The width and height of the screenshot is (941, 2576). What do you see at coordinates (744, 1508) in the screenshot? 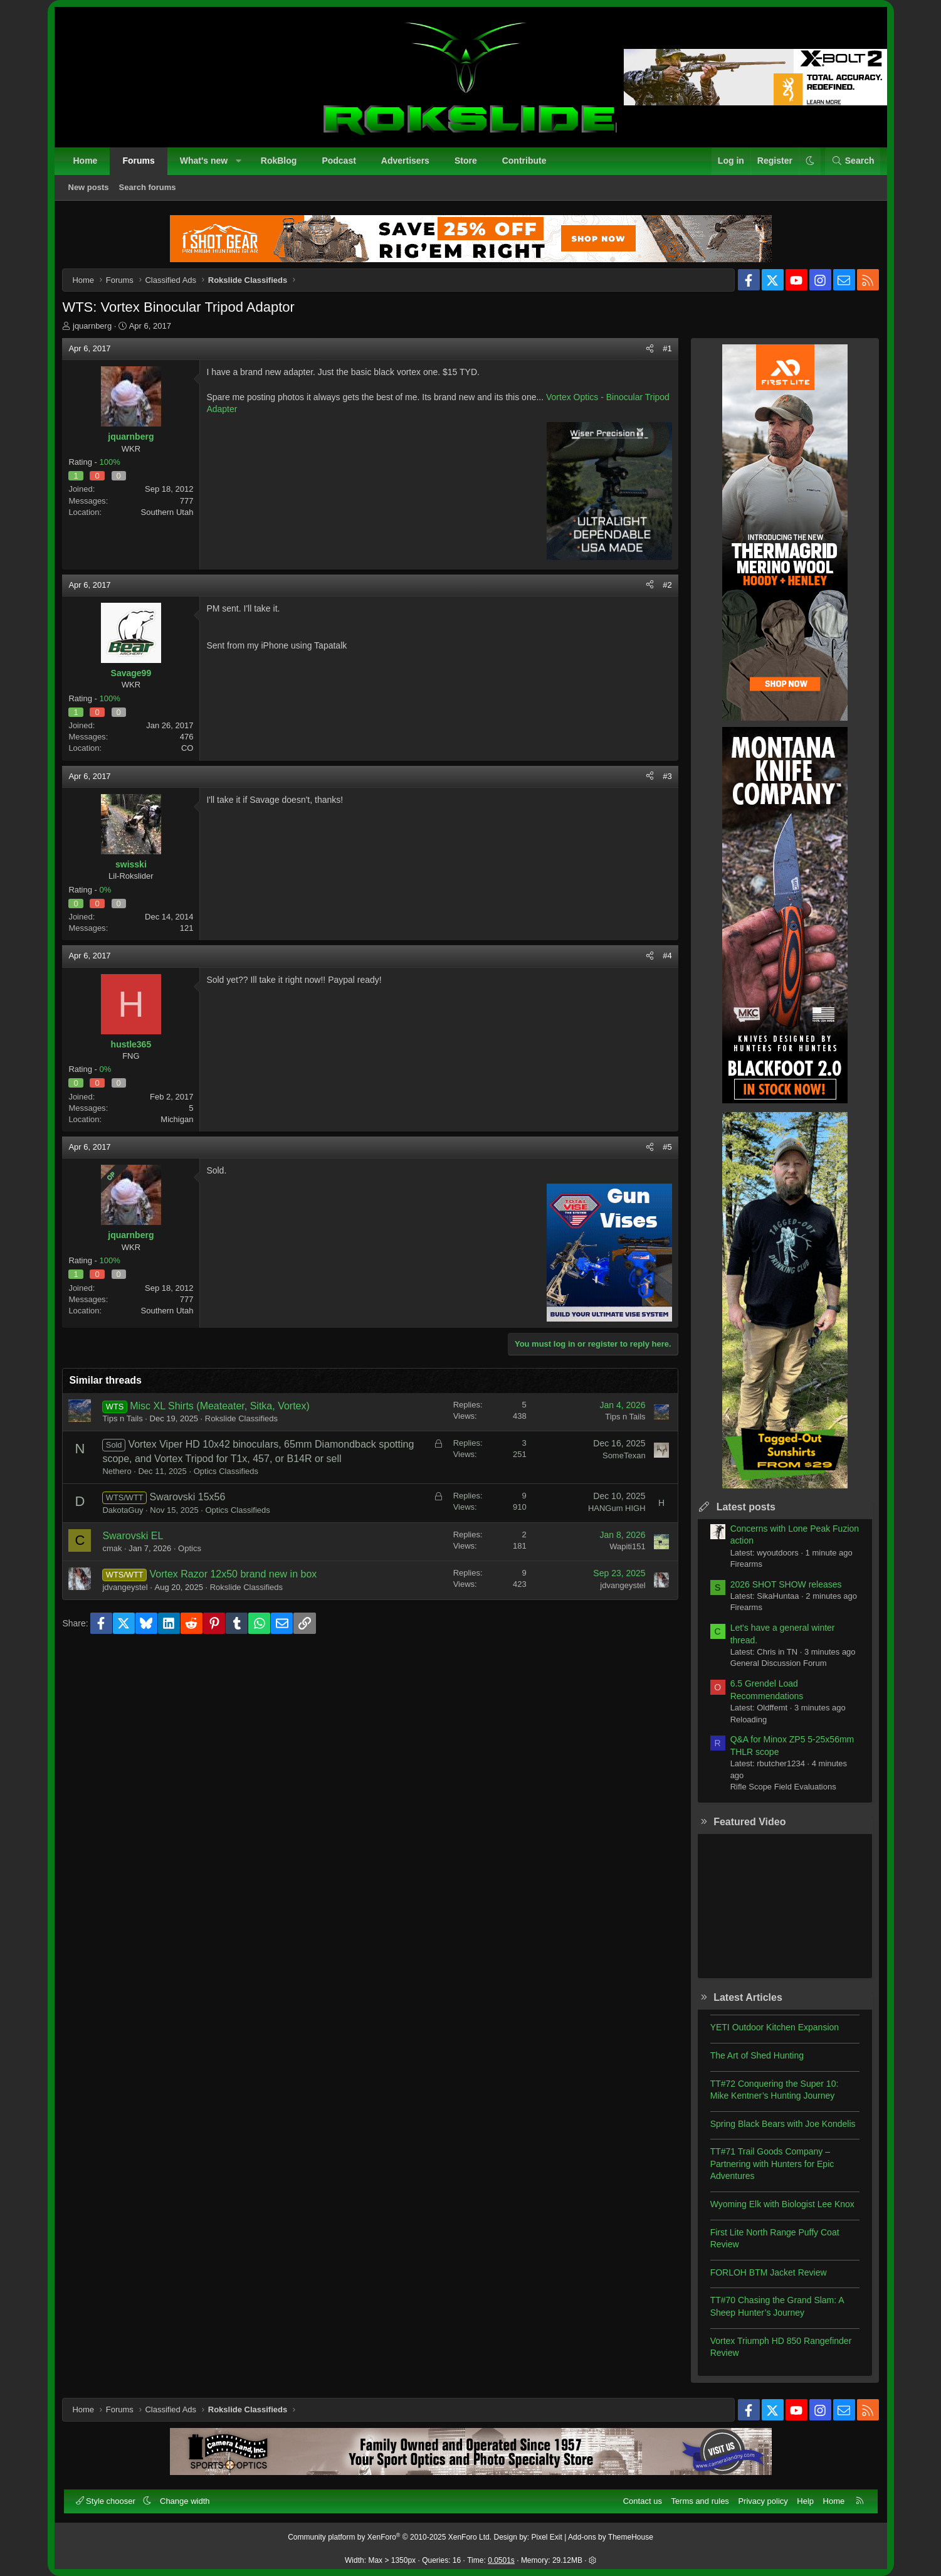
I see `Latest posts` at bounding box center [744, 1508].